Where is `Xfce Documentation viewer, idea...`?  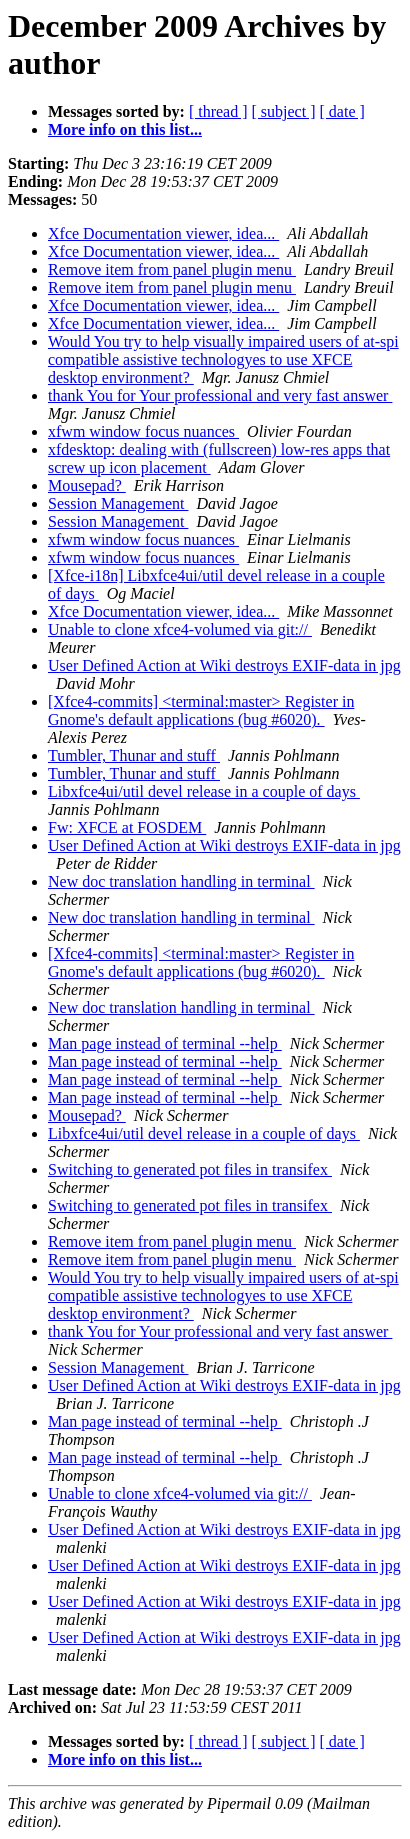 Xfce Documentation viewer, idea... is located at coordinates (163, 233).